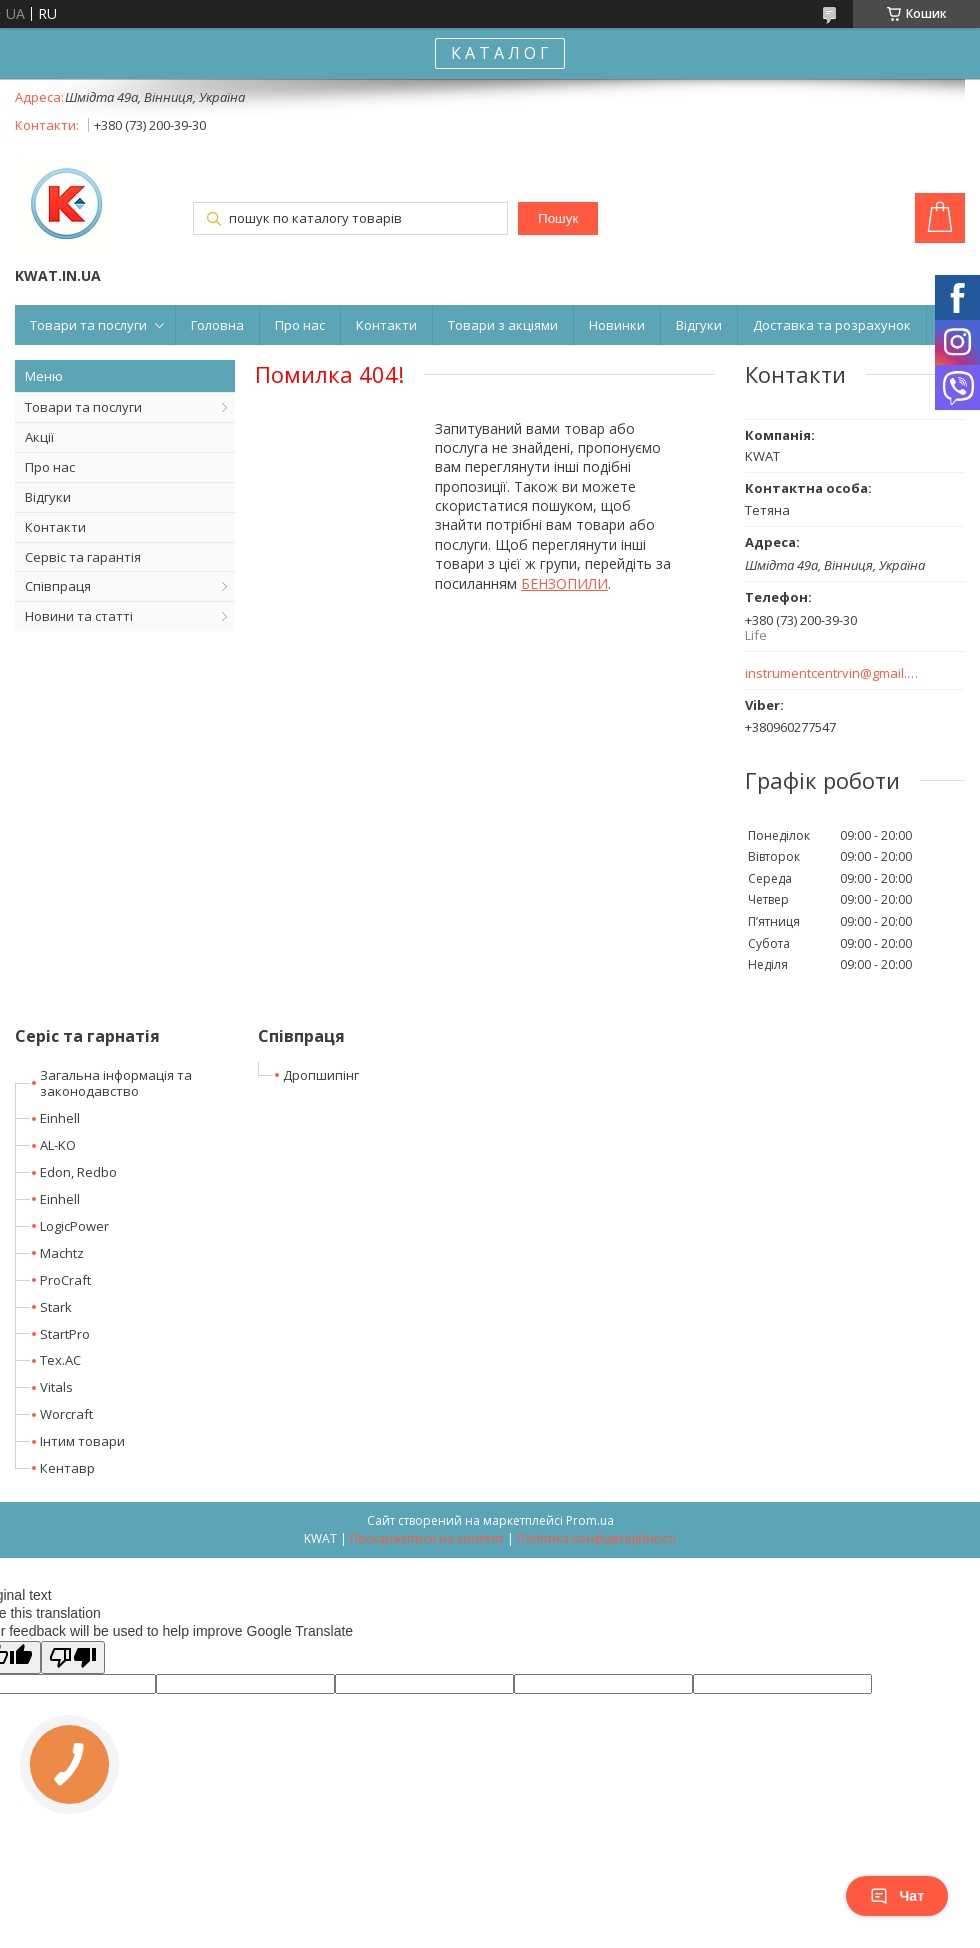  Describe the element at coordinates (56, 1387) in the screenshot. I see `Vitals` at that location.